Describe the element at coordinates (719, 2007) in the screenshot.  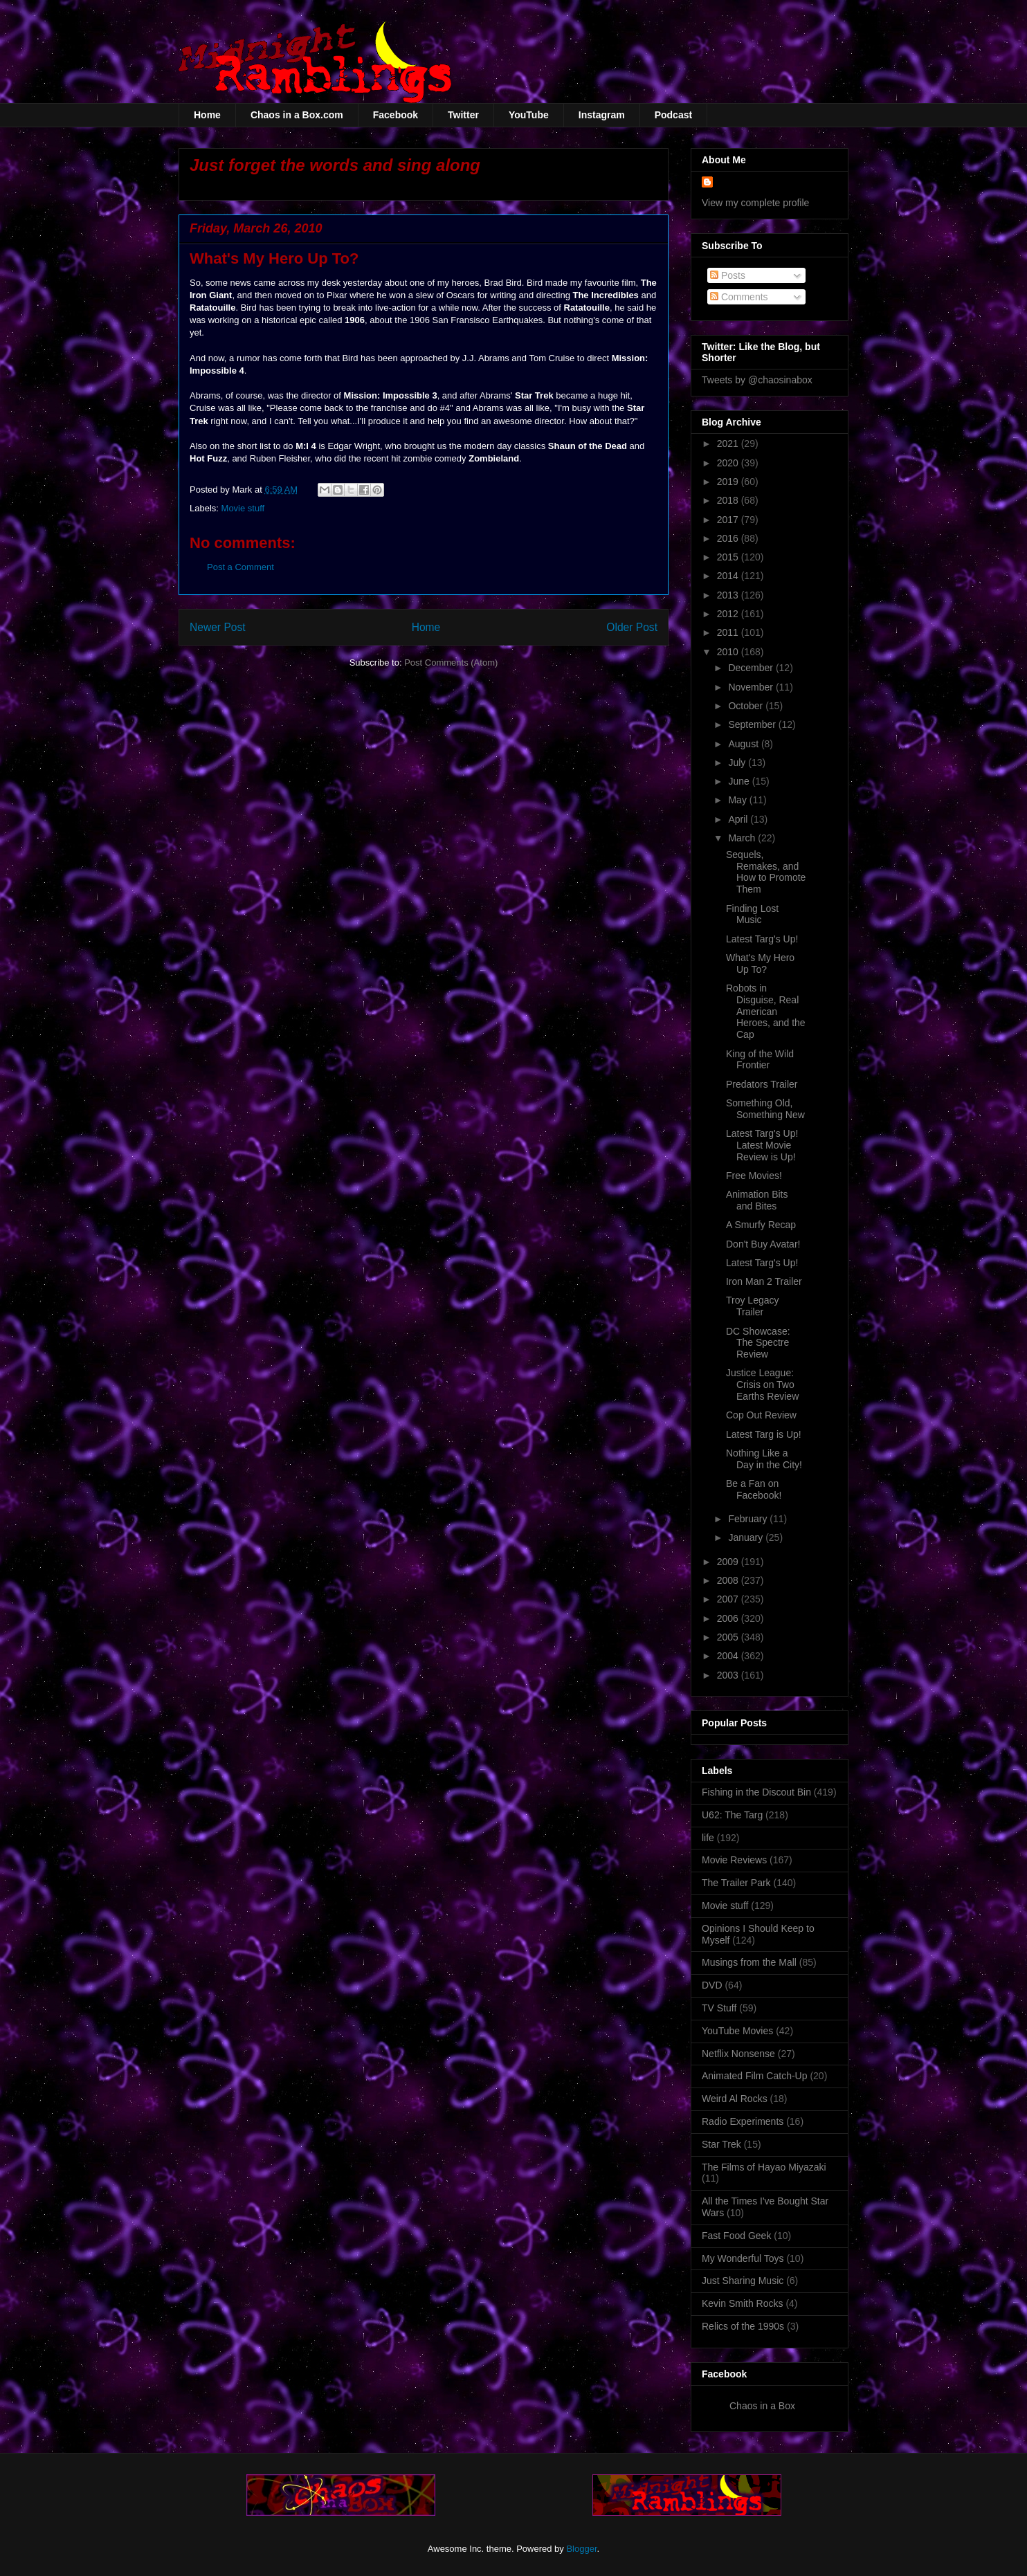
I see `TV Stuff` at that location.